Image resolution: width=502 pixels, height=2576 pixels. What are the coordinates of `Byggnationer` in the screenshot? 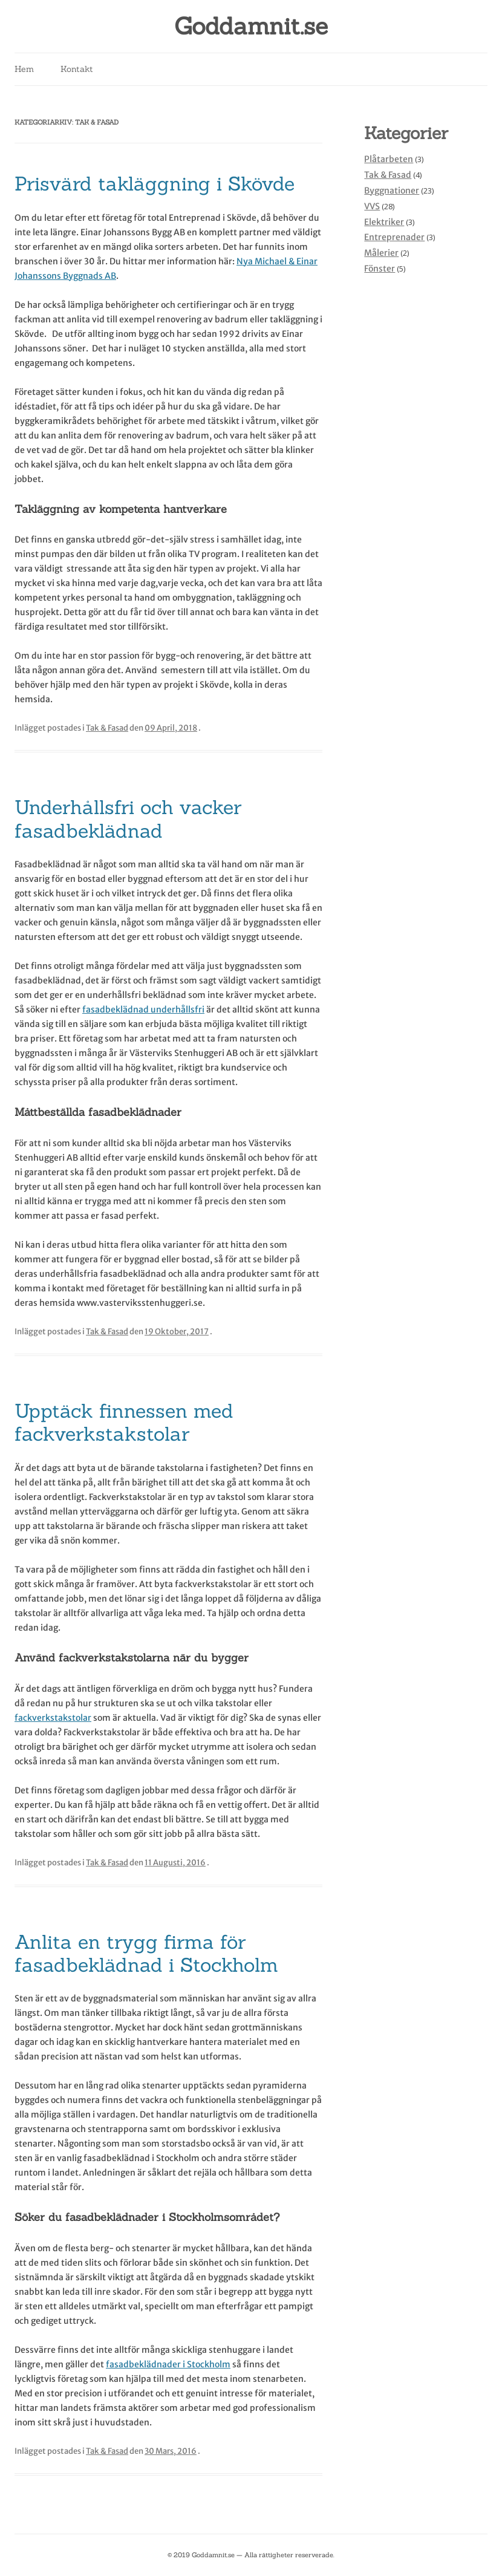 It's located at (391, 190).